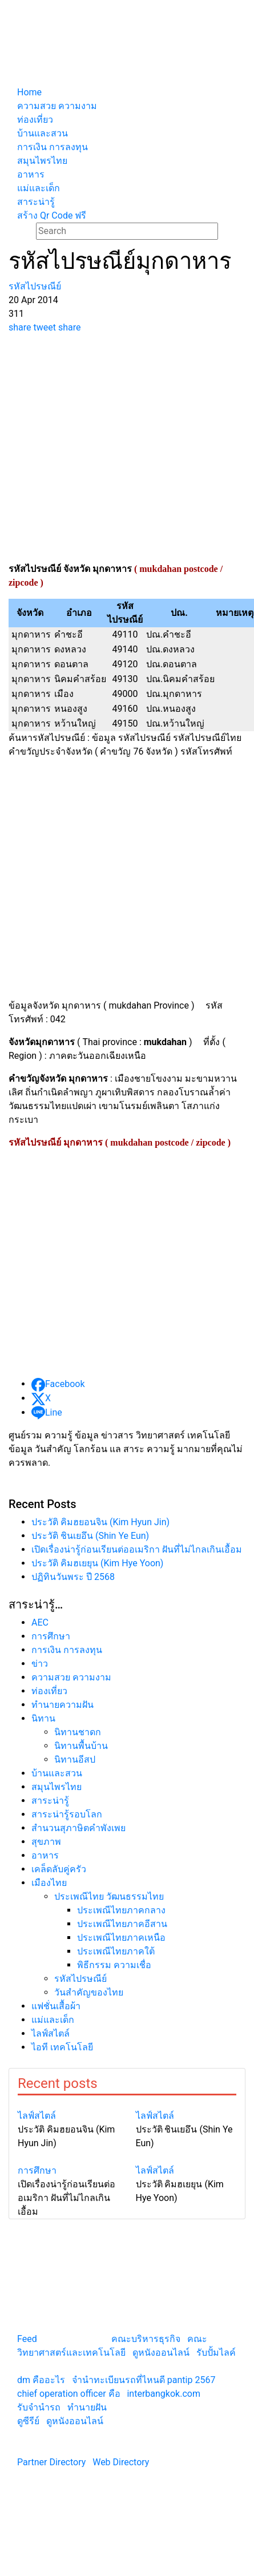 The height and width of the screenshot is (2576, 254). Describe the element at coordinates (73, 1576) in the screenshot. I see `ปฏิทินวันพระ ปี 2568` at that location.